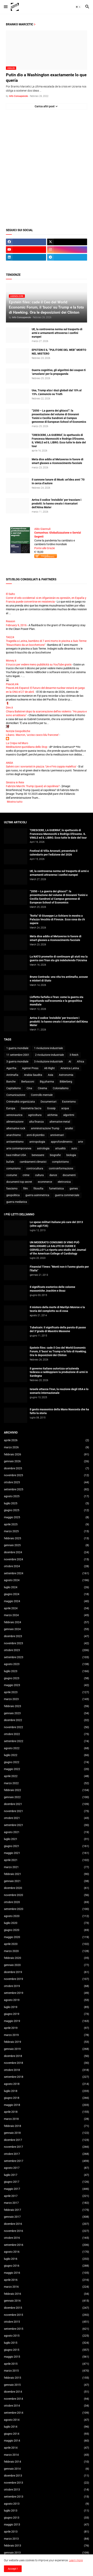  Describe the element at coordinates (46, 1503) in the screenshot. I see `luglio 2025` at that location.